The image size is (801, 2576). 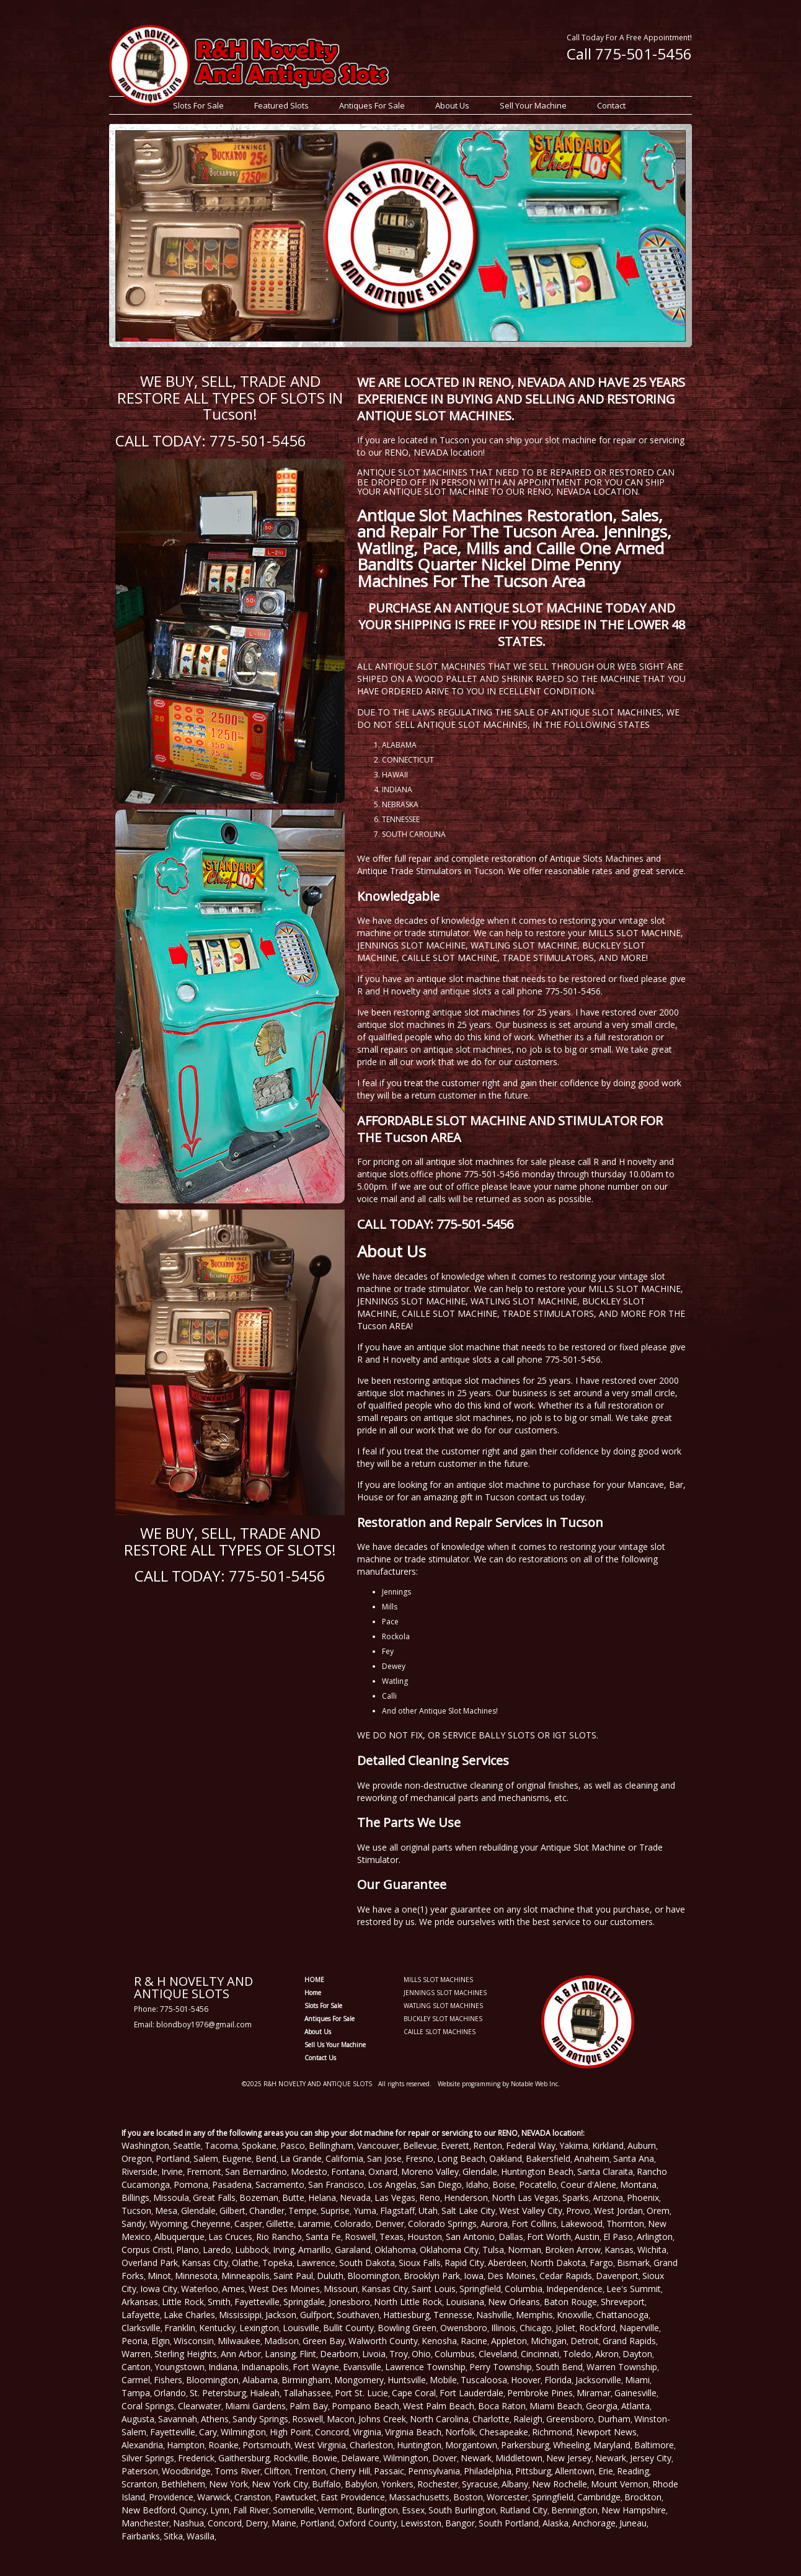 I want to click on Portsmouth, so click(x=266, y=2445).